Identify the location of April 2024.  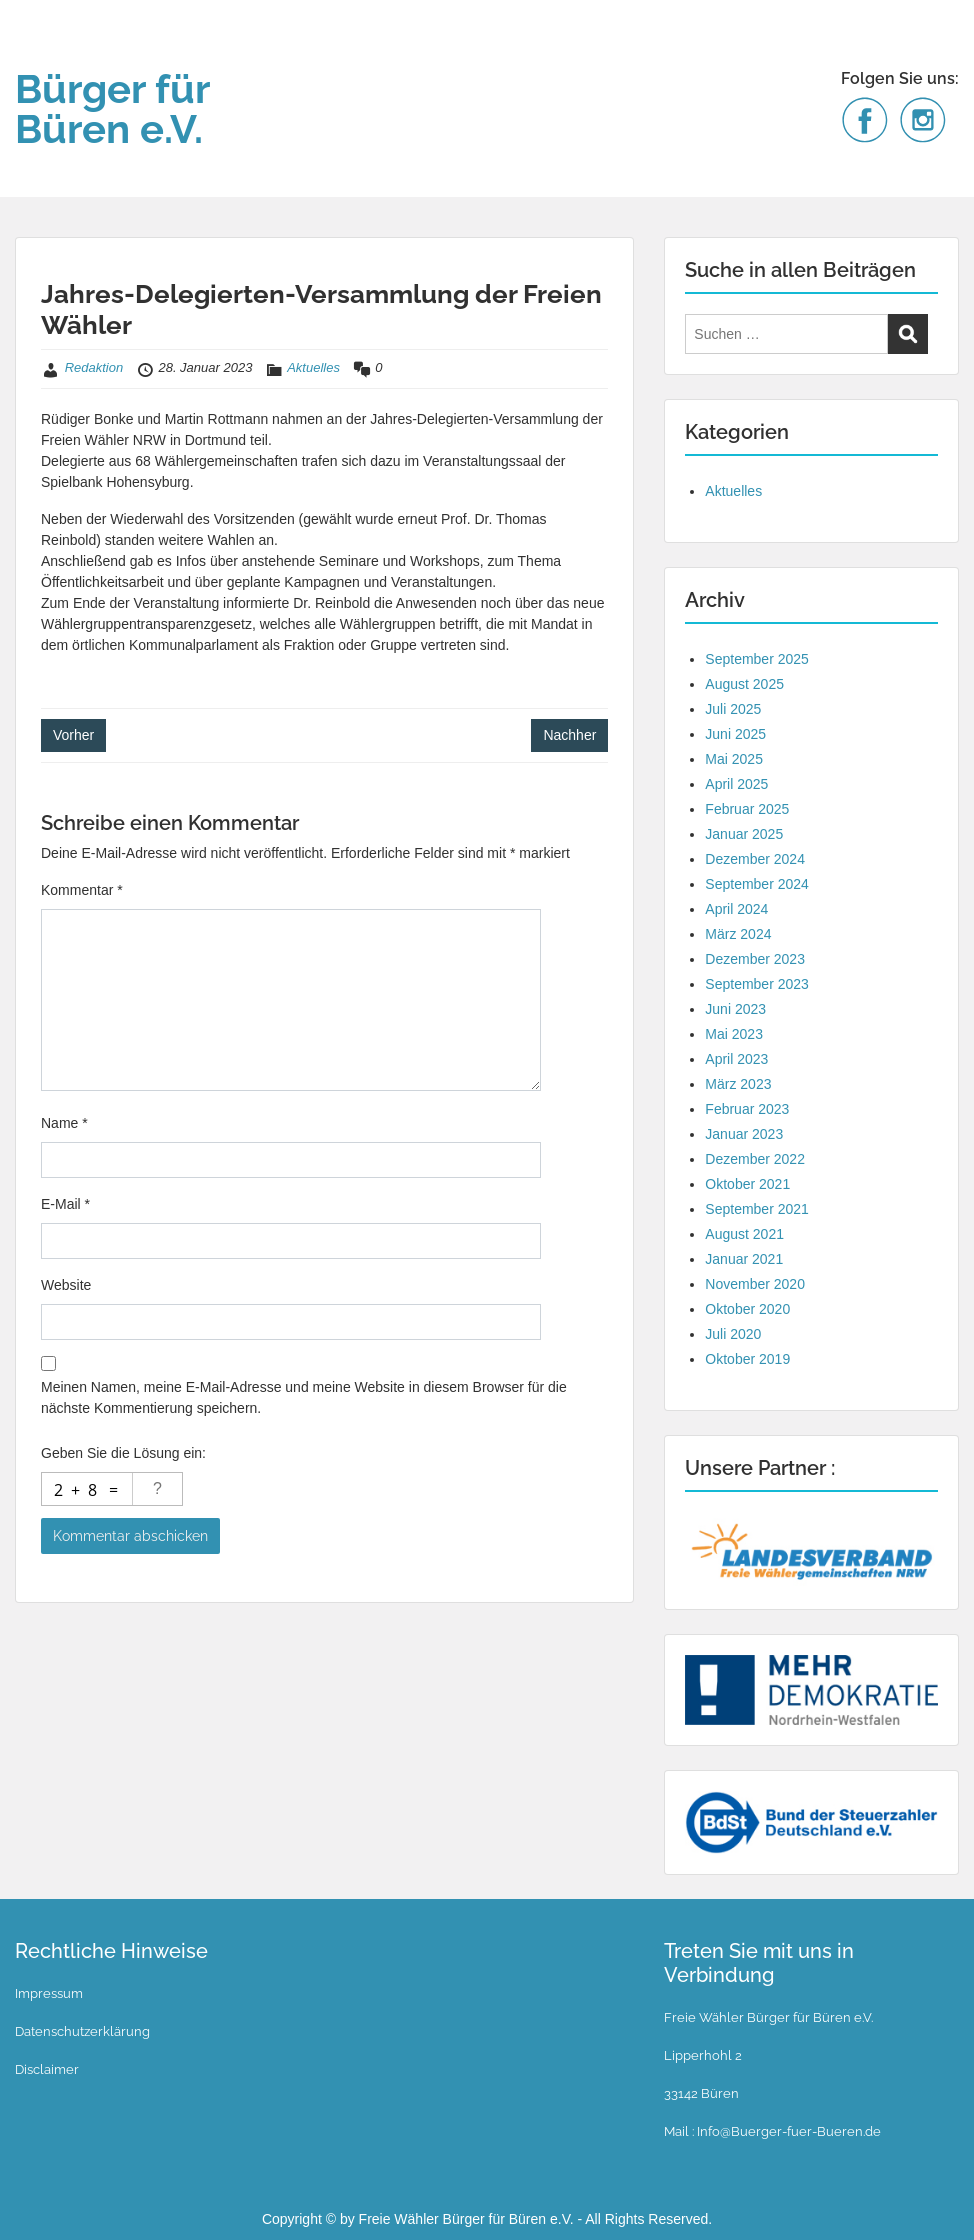
(736, 909).